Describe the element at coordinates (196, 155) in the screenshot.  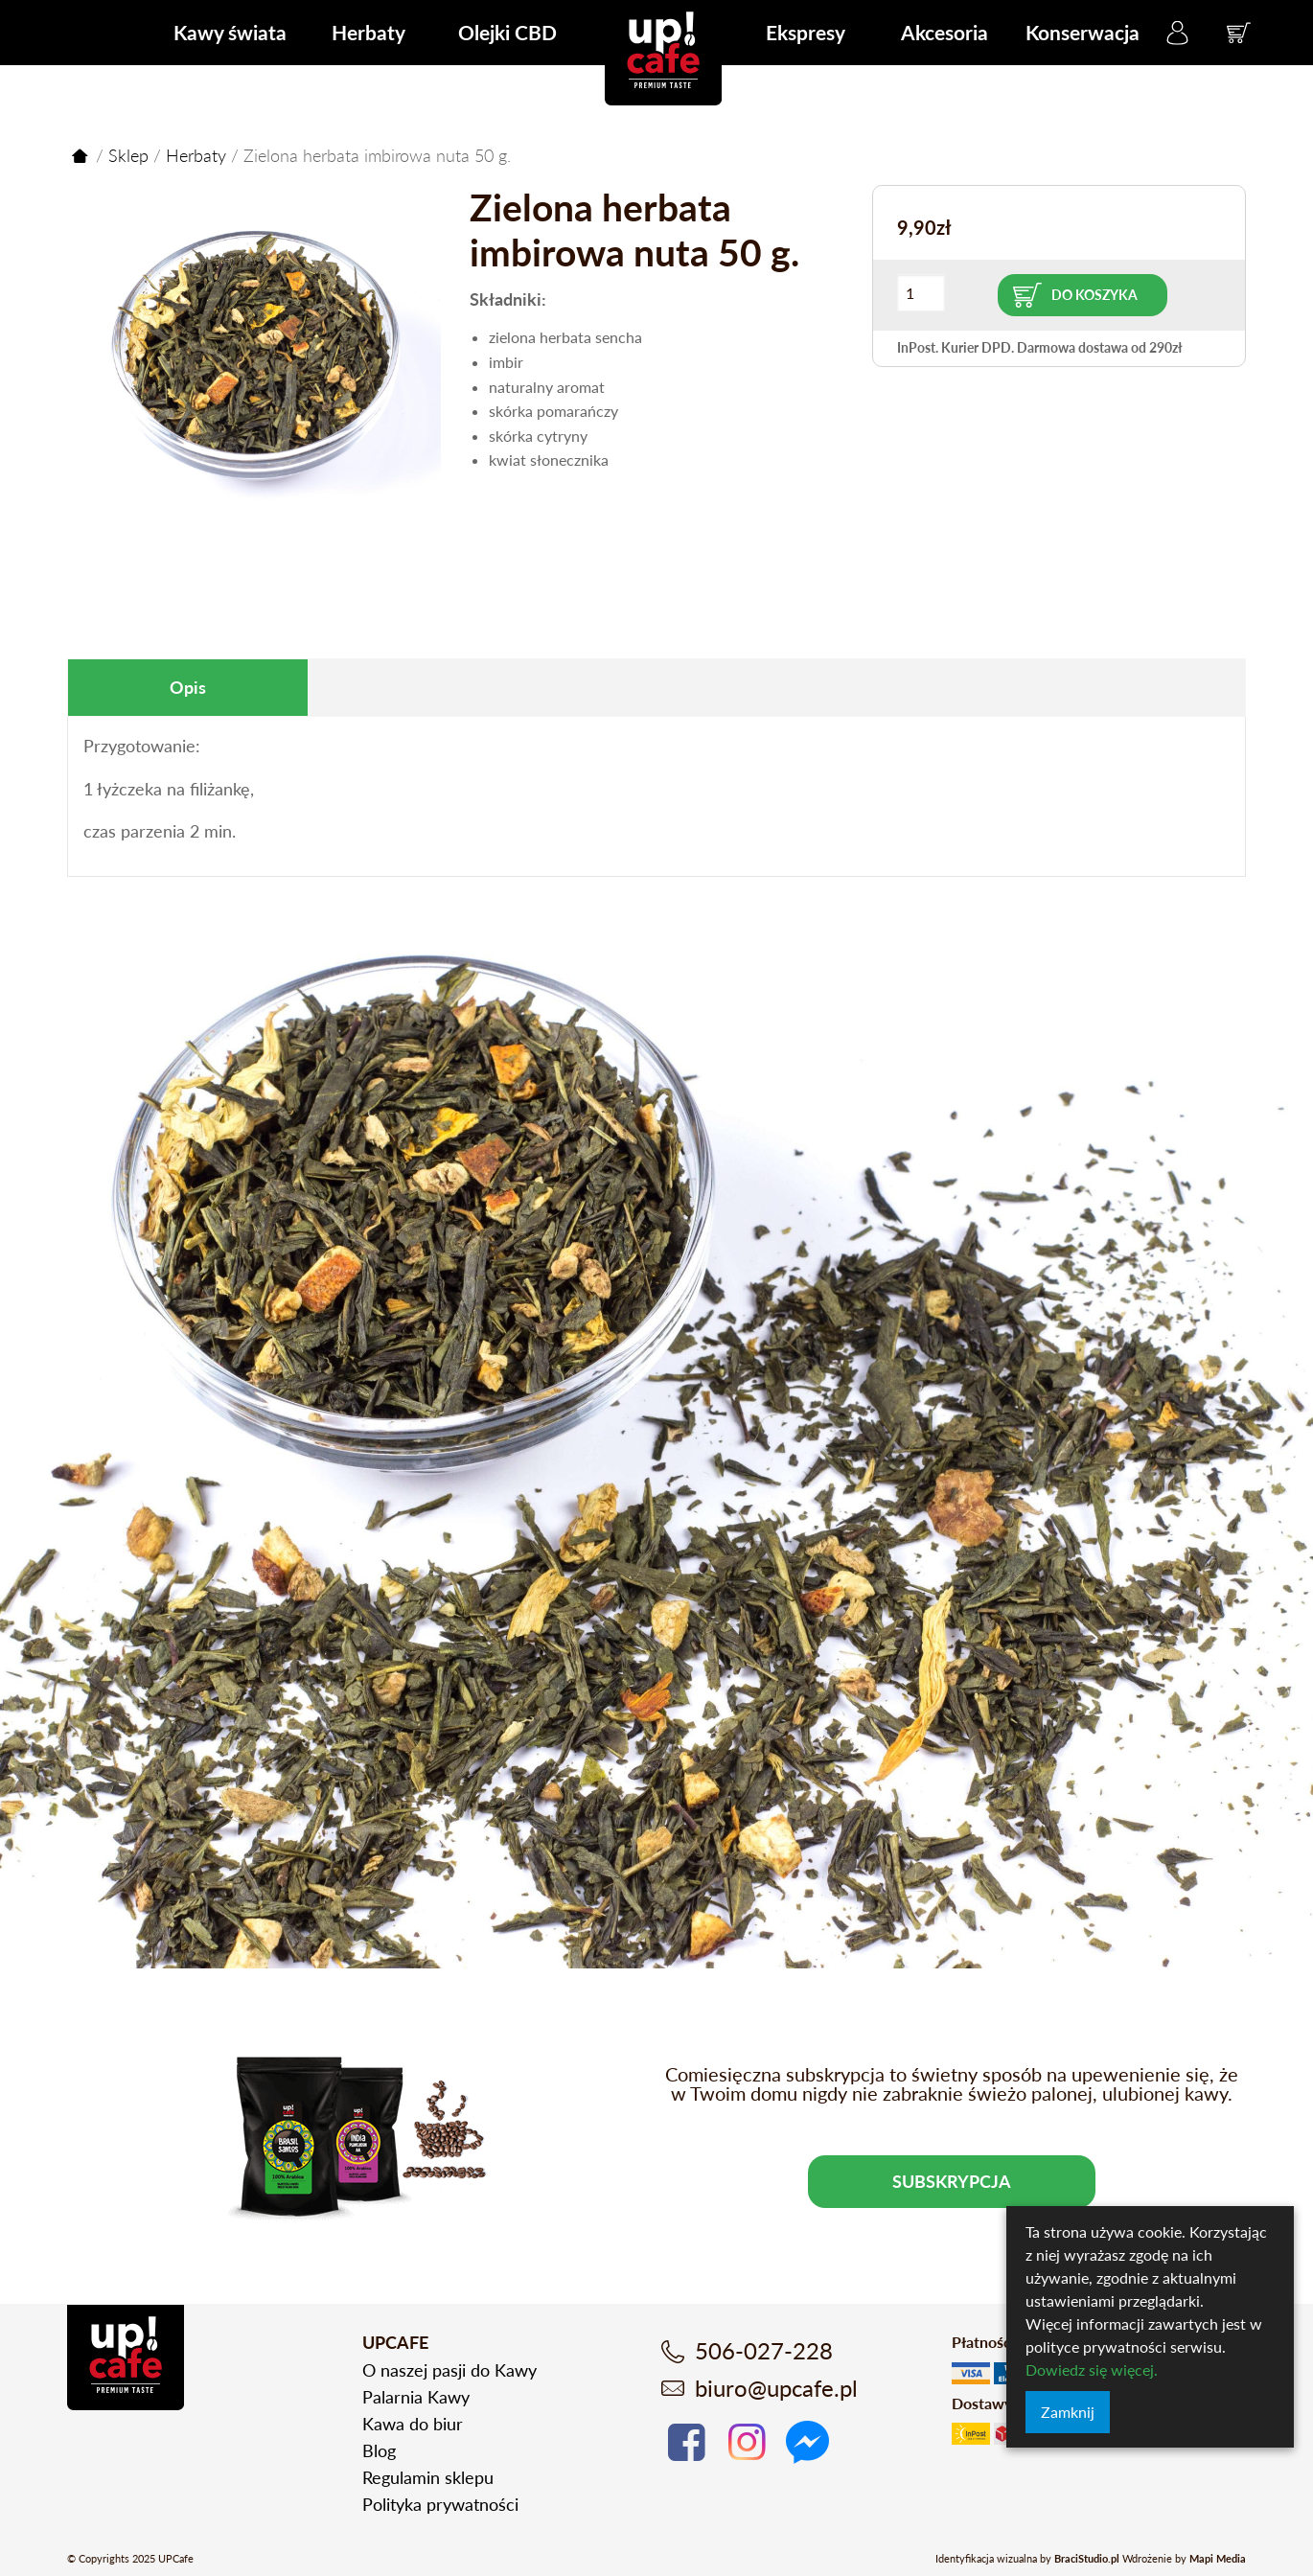
I see `Herbaty` at that location.